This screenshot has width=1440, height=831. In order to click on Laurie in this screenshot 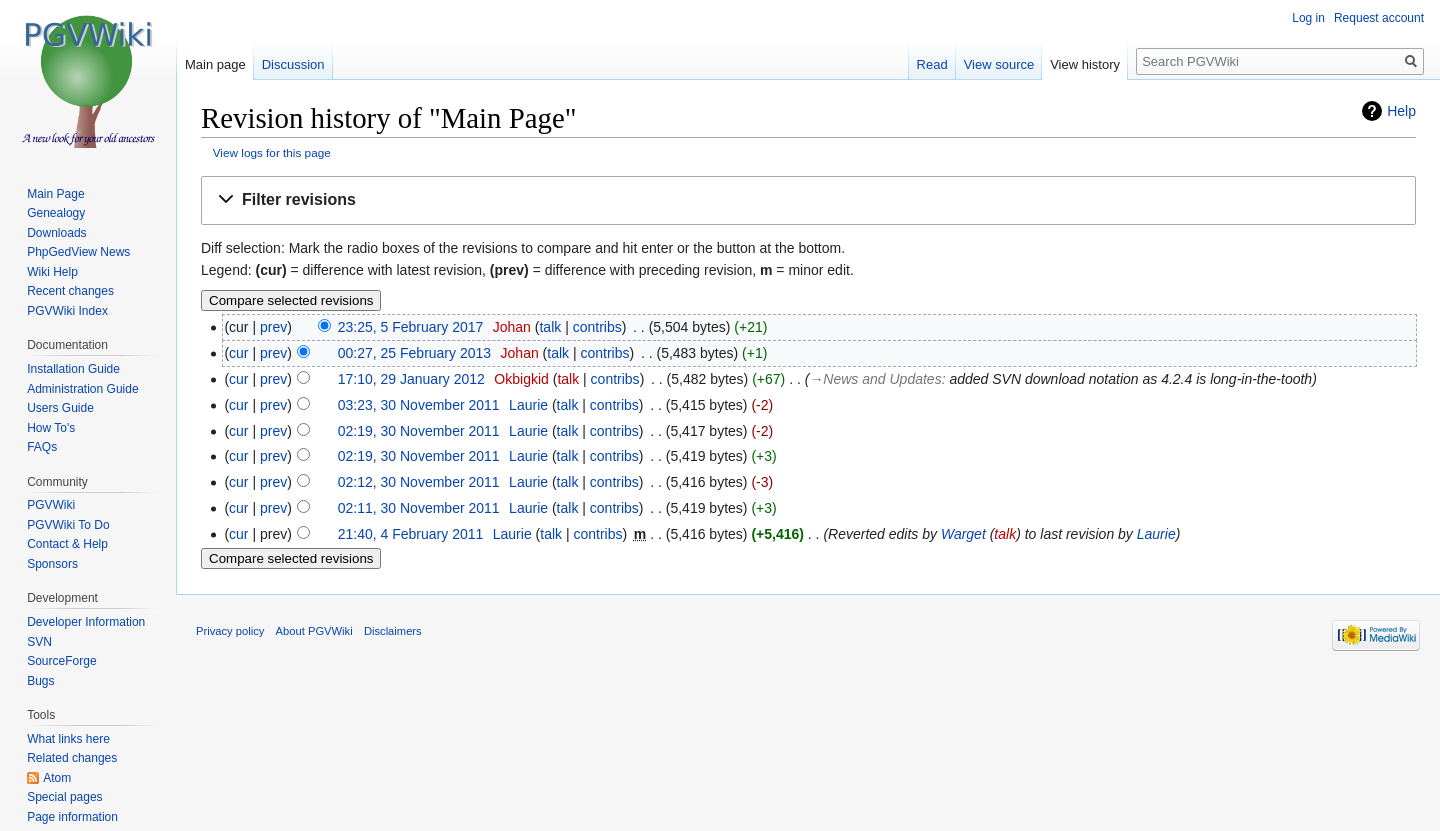, I will do `click(1156, 534)`.